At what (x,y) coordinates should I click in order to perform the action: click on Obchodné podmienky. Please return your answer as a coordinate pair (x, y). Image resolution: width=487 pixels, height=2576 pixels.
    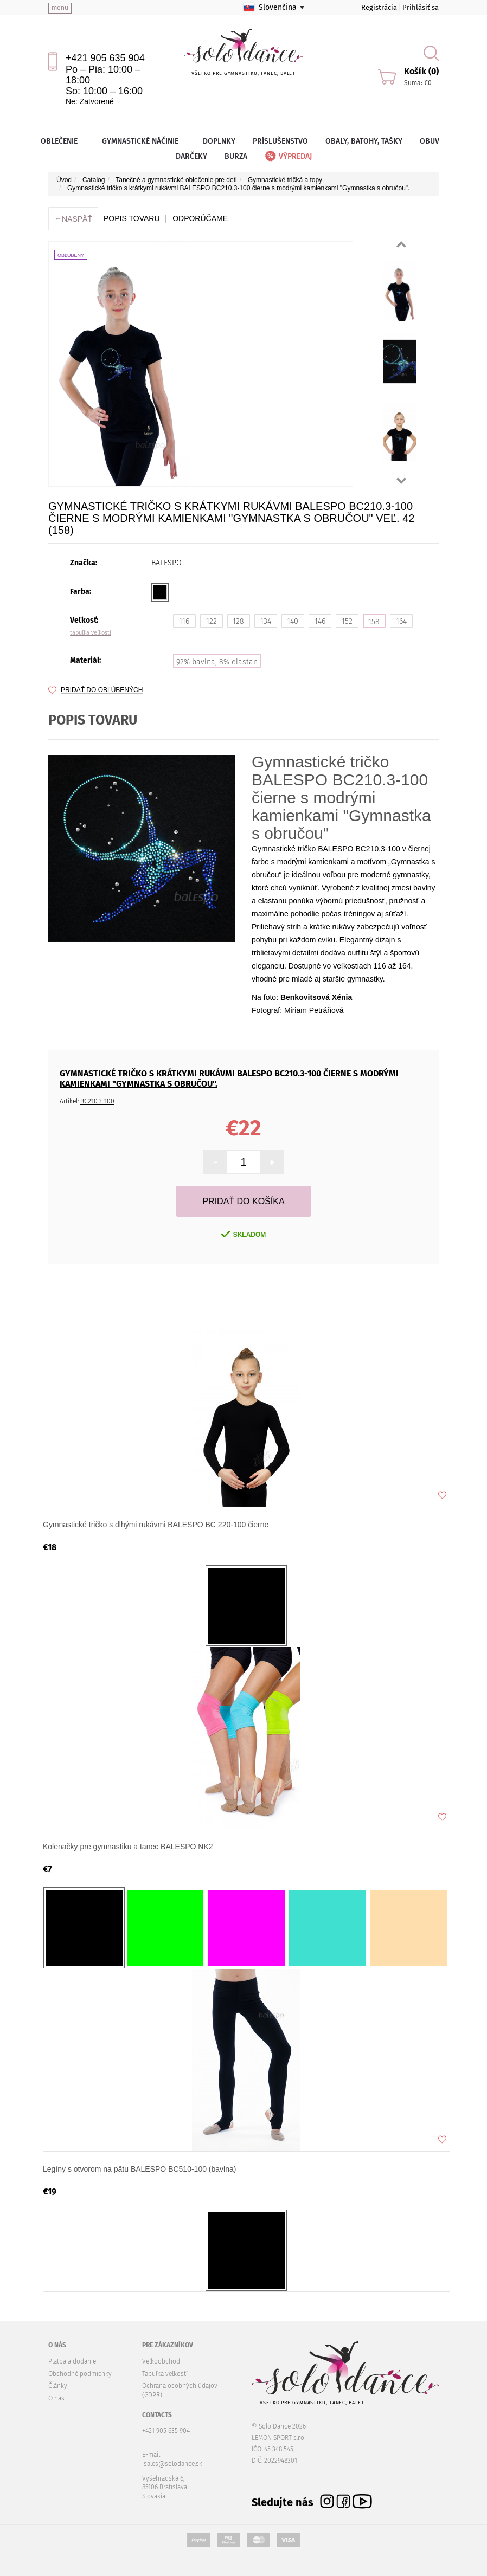
    Looking at the image, I should click on (80, 2374).